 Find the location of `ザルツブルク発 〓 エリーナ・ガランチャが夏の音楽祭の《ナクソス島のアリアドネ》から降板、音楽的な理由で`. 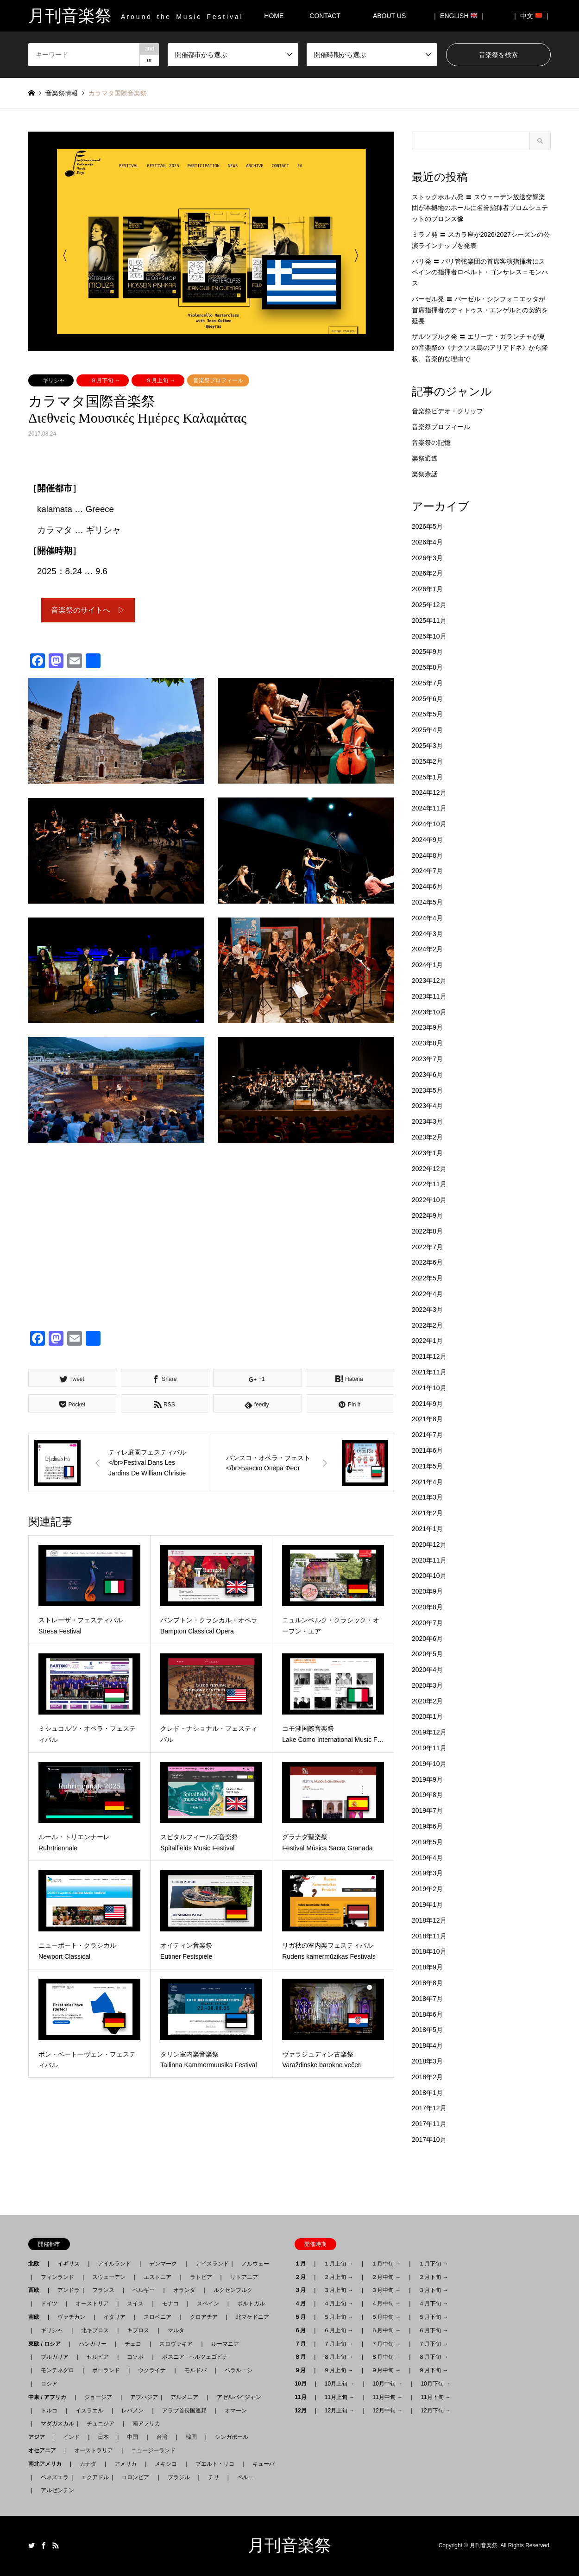

ザルツブルク発 〓 エリーナ・ガランチャが夏の音楽祭の《ナクソス島のアリアドネ》から降板、音楽的な理由で is located at coordinates (480, 347).